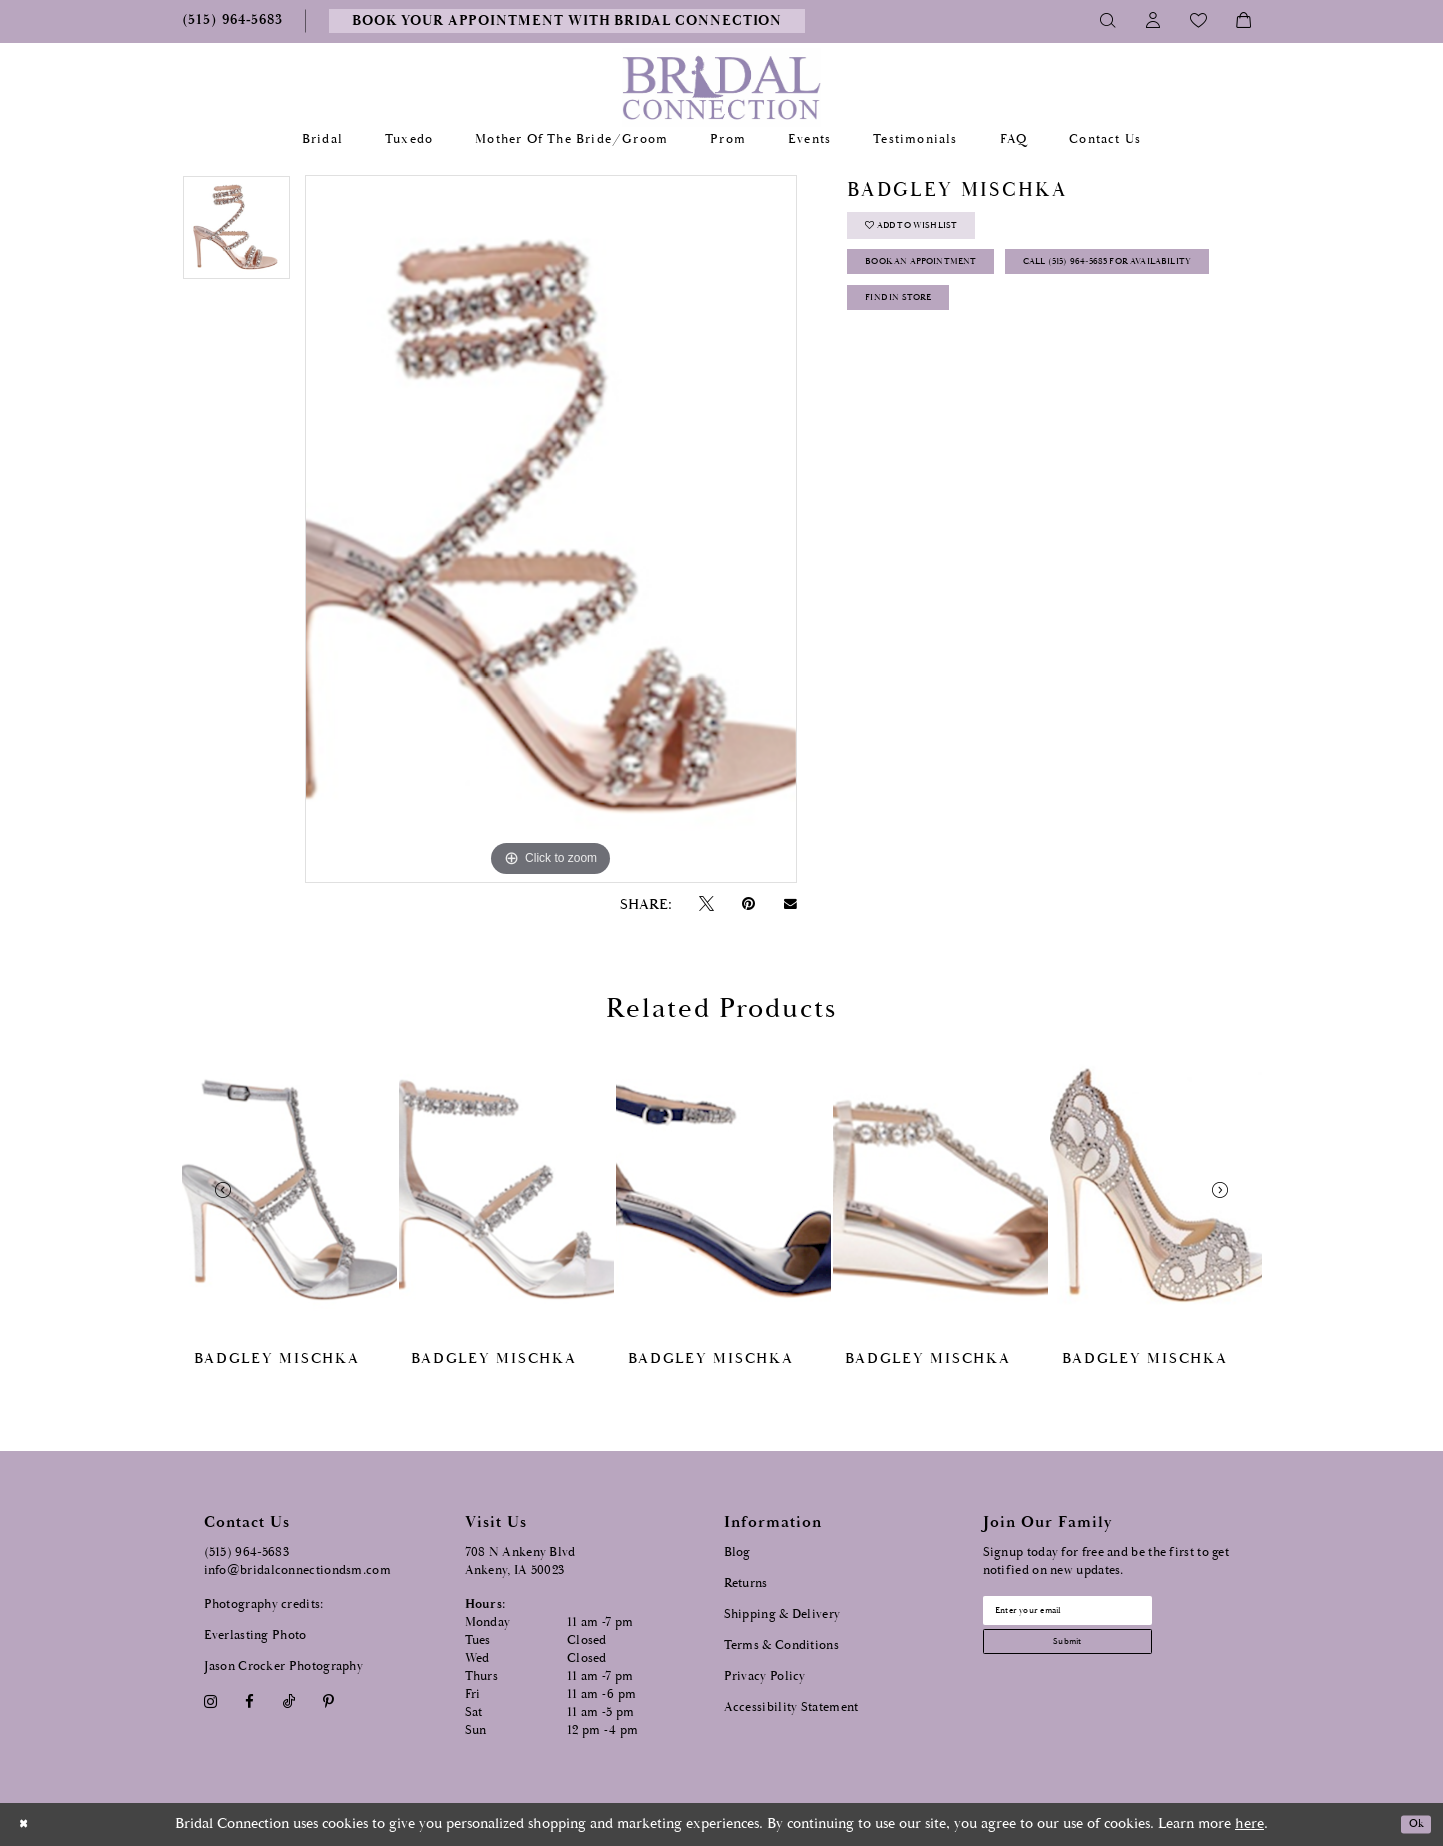 This screenshot has width=1443, height=1846. Describe the element at coordinates (737, 1552) in the screenshot. I see `Blog` at that location.